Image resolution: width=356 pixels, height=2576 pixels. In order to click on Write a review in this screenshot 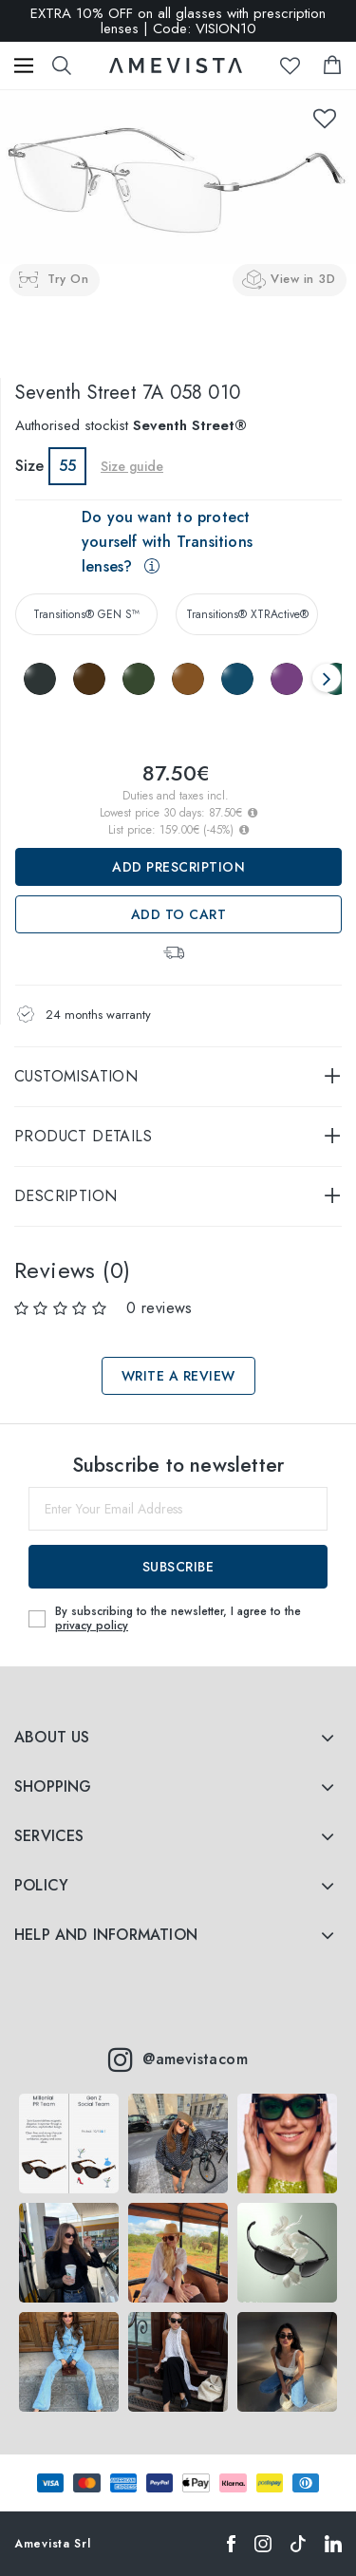, I will do `click(178, 1375)`.